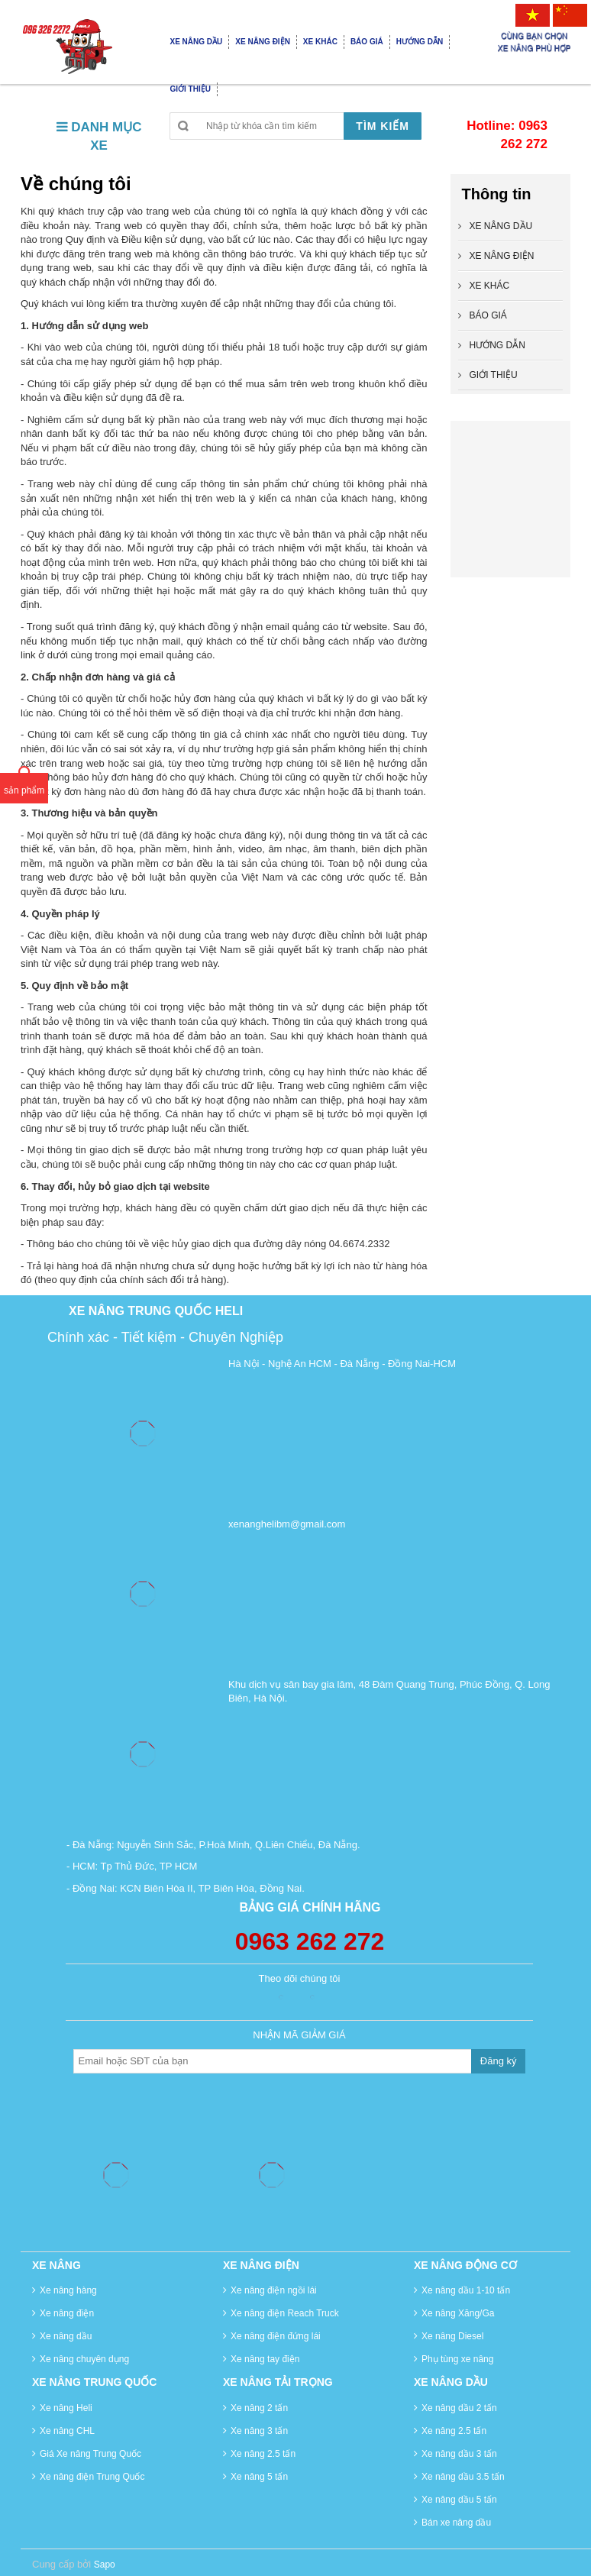 Image resolution: width=591 pixels, height=2576 pixels. I want to click on Xe nâng 3 tấn, so click(259, 2431).